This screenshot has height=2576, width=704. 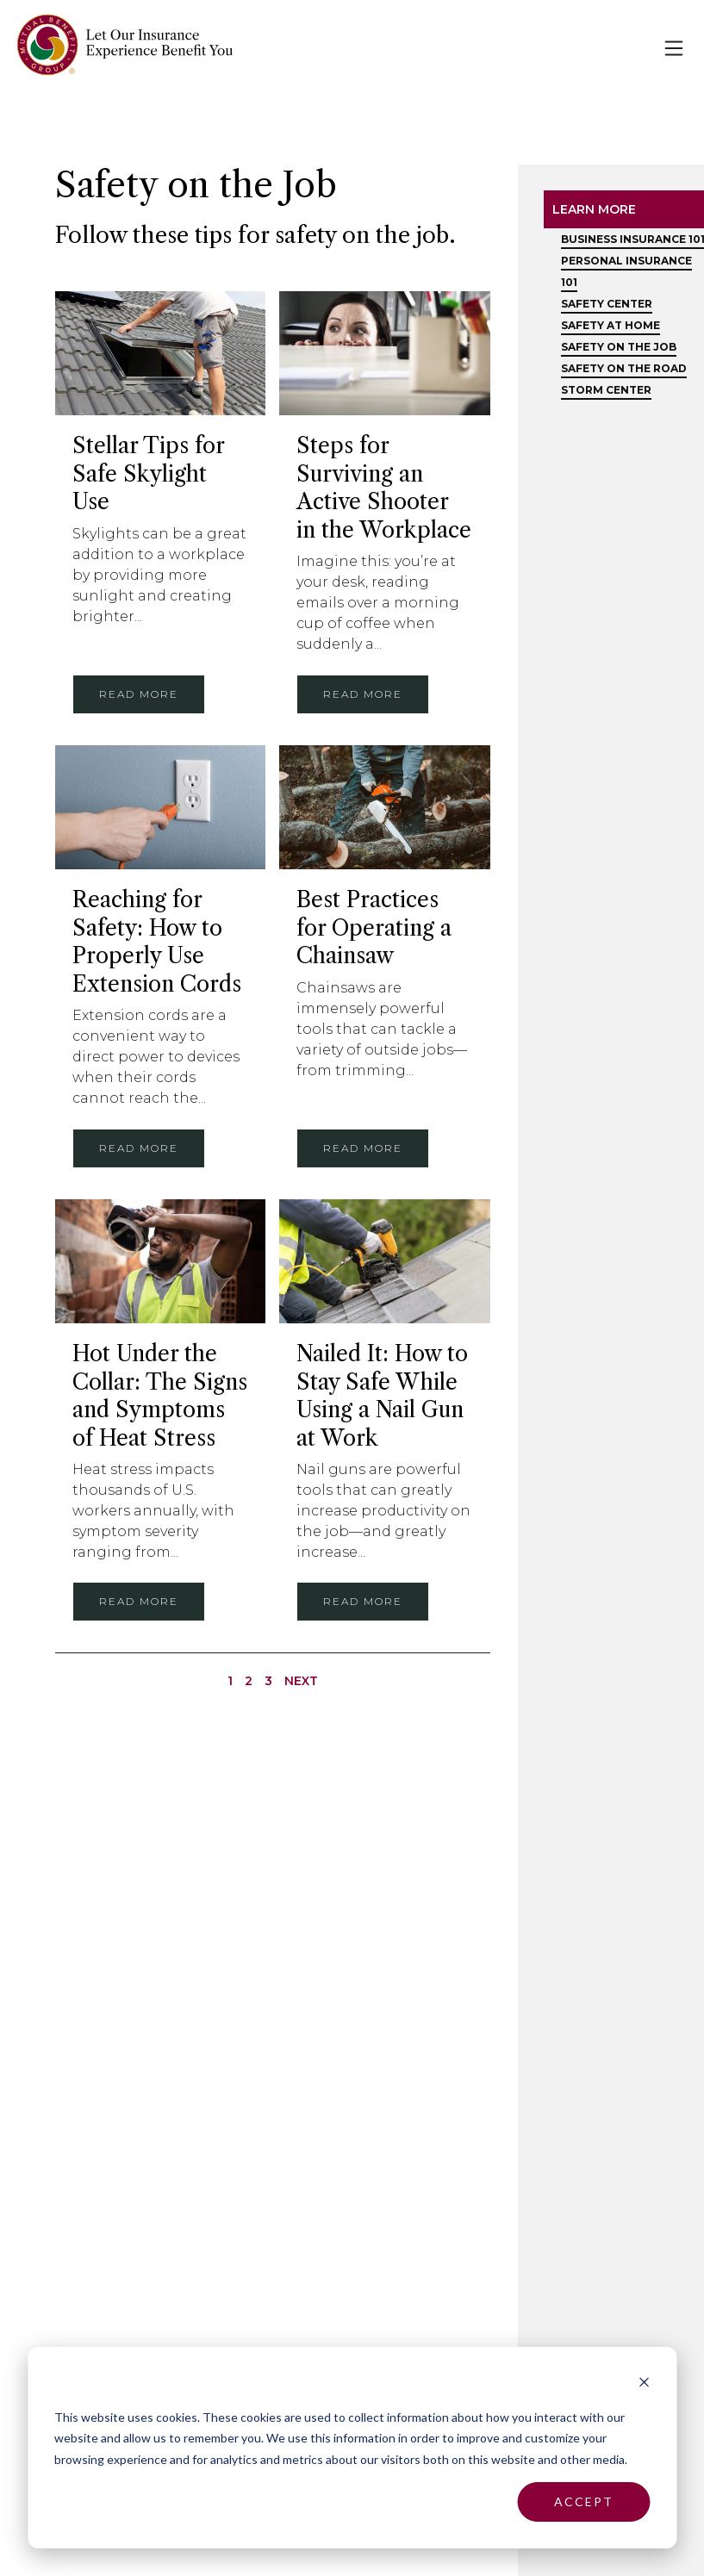 What do you see at coordinates (384, 807) in the screenshot?
I see `[Best Practices for Operating a Chainsaw]` at bounding box center [384, 807].